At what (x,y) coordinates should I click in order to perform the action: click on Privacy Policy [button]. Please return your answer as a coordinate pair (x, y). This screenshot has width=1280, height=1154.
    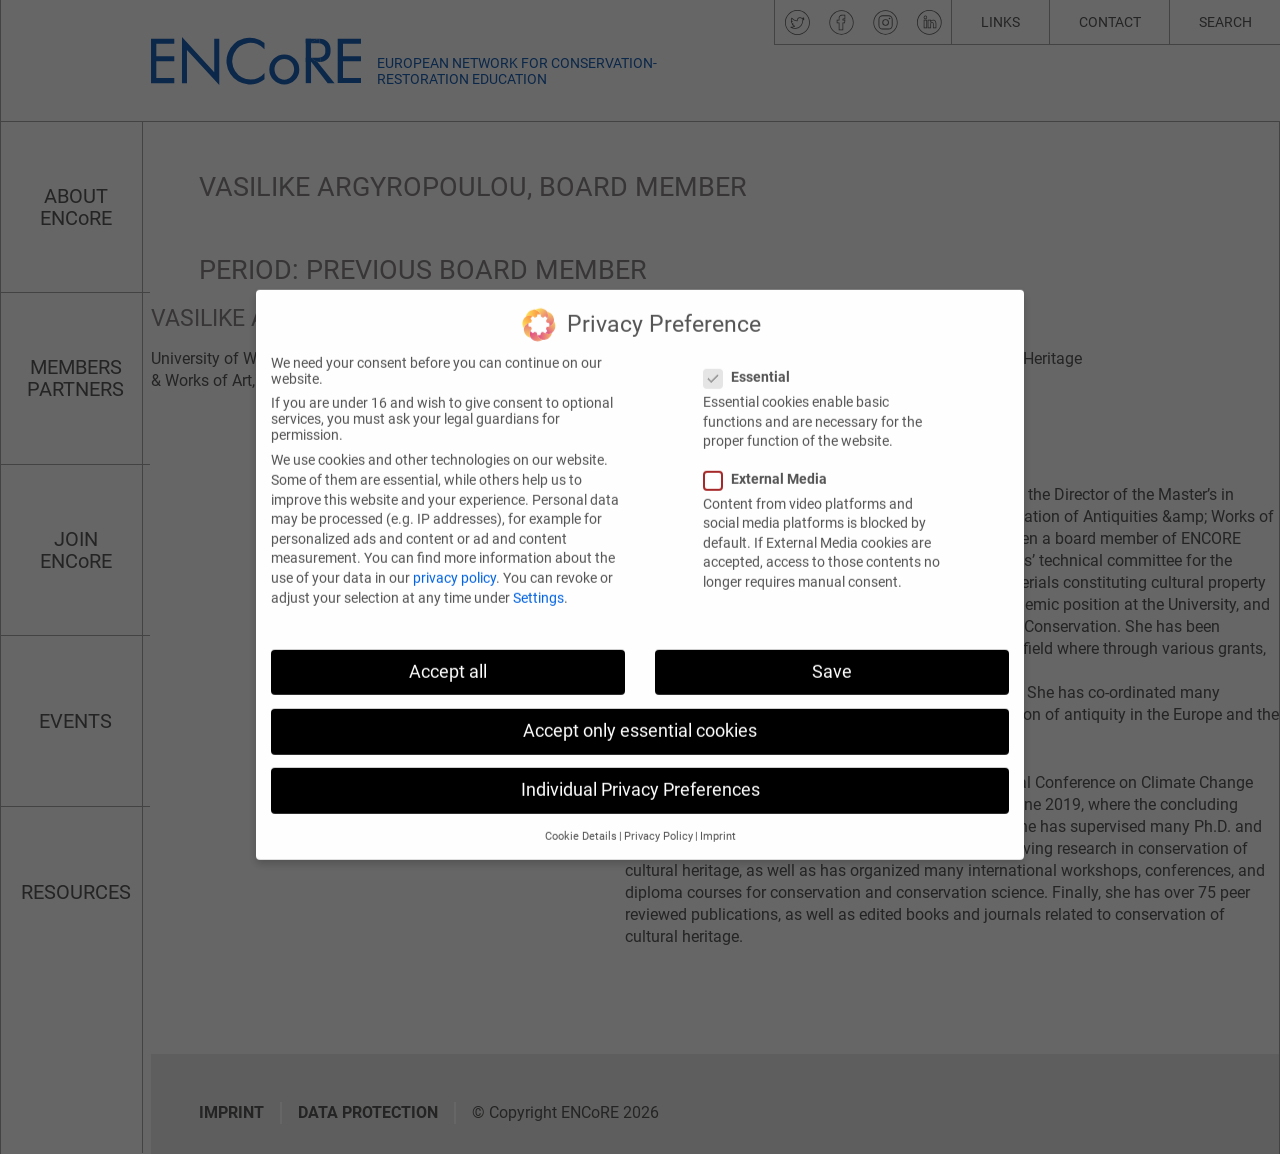
    Looking at the image, I should click on (658, 819).